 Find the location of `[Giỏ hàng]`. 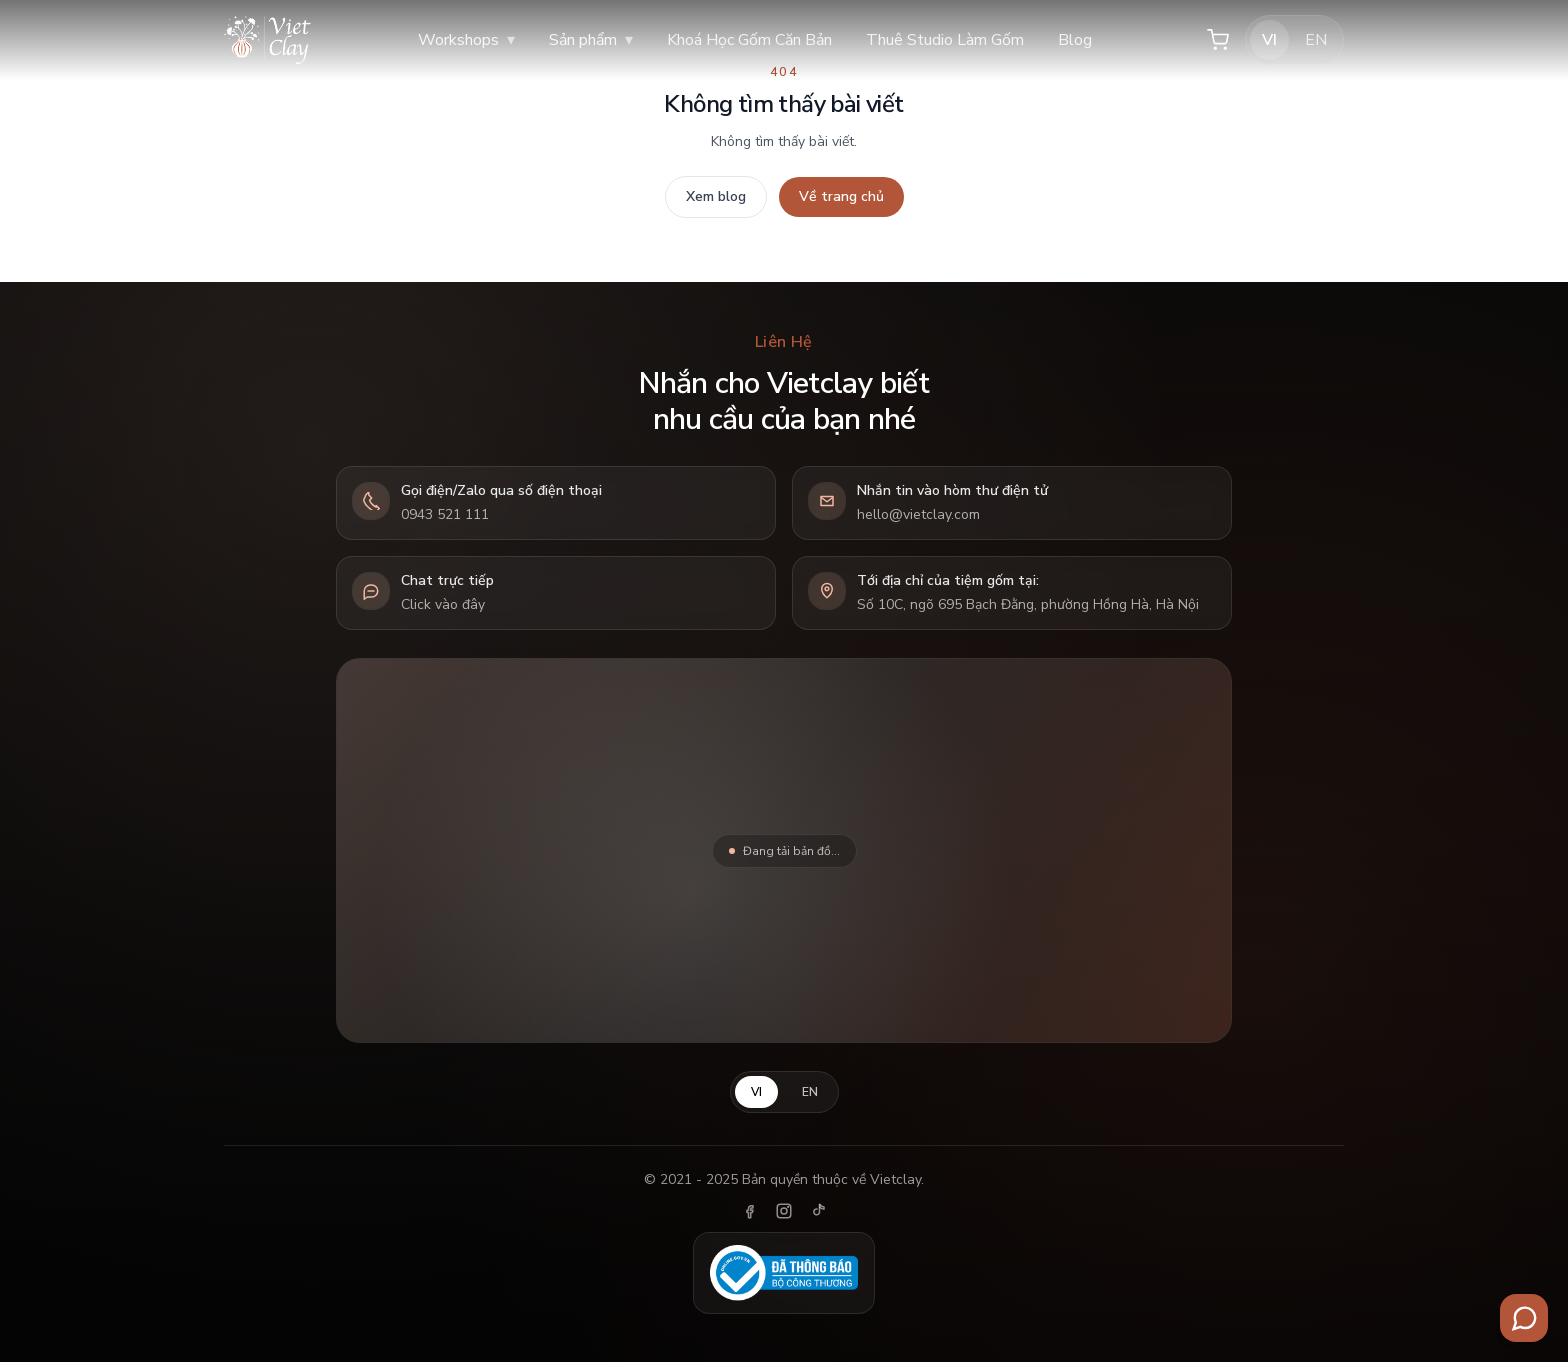

[Giỏ hàng] is located at coordinates (1218, 40).